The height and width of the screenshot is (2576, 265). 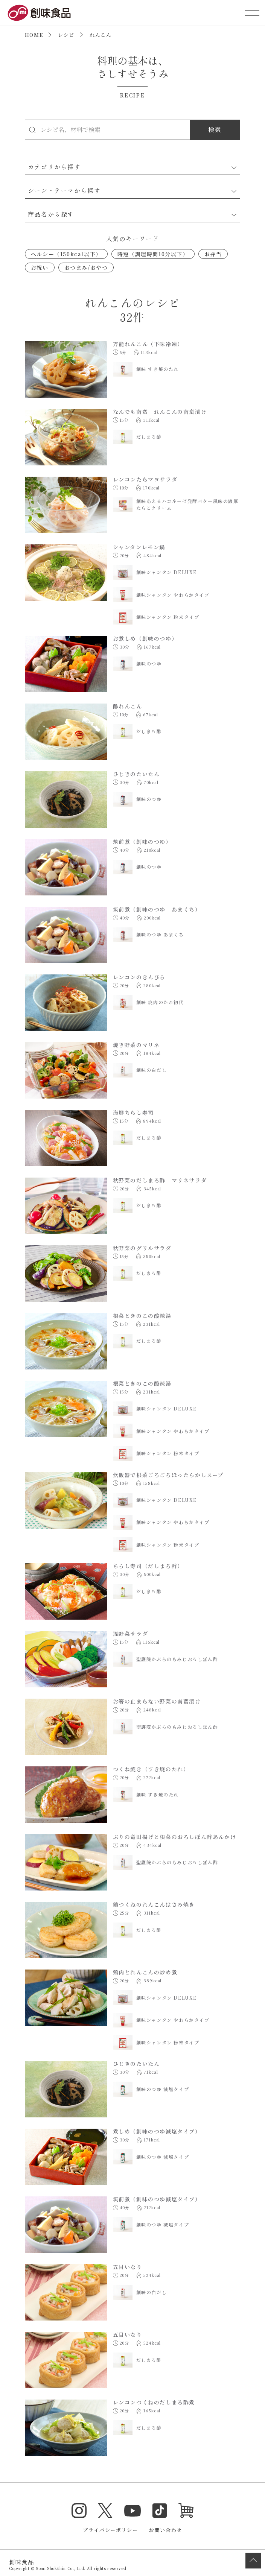 I want to click on Instagram, so click(x=79, y=2510).